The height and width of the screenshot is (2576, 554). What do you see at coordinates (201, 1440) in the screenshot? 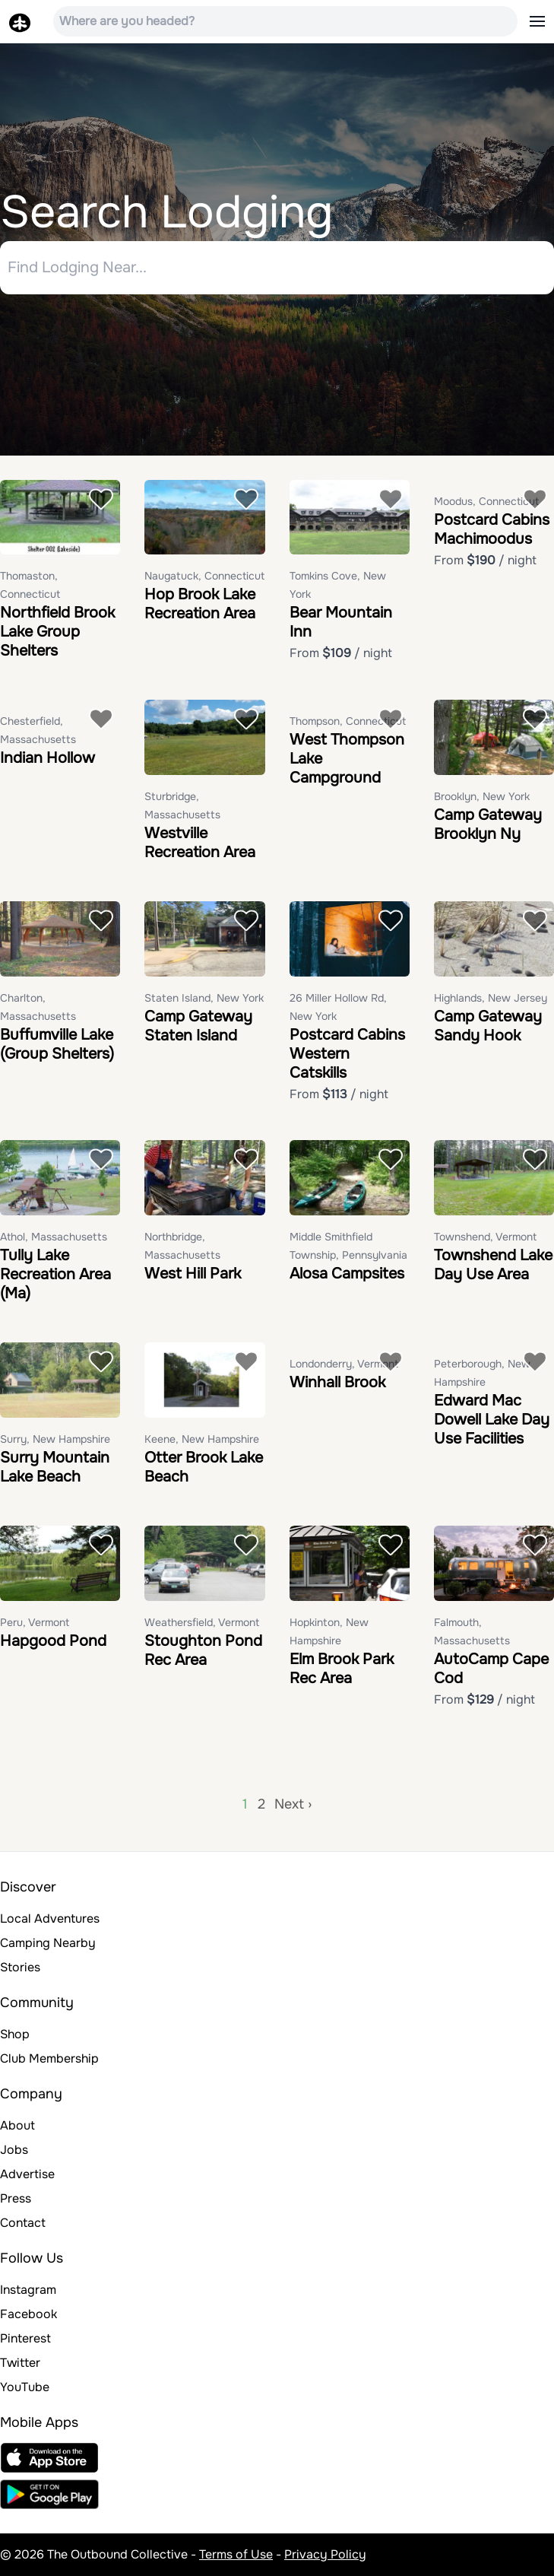
I see `Keene, New Hampshire` at bounding box center [201, 1440].